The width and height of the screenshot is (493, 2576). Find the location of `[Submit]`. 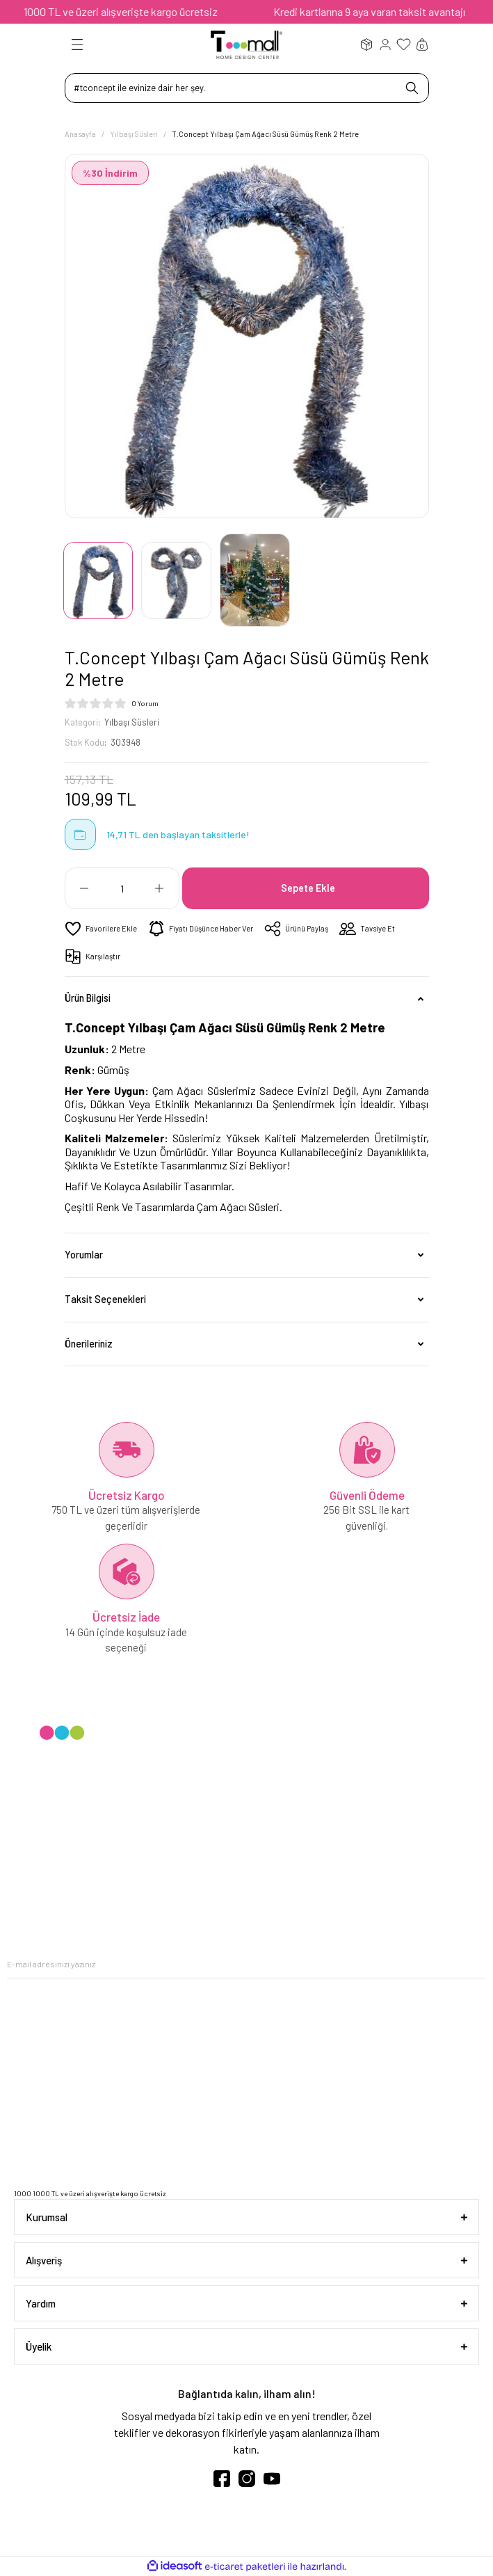

[Submit] is located at coordinates (475, 1964).